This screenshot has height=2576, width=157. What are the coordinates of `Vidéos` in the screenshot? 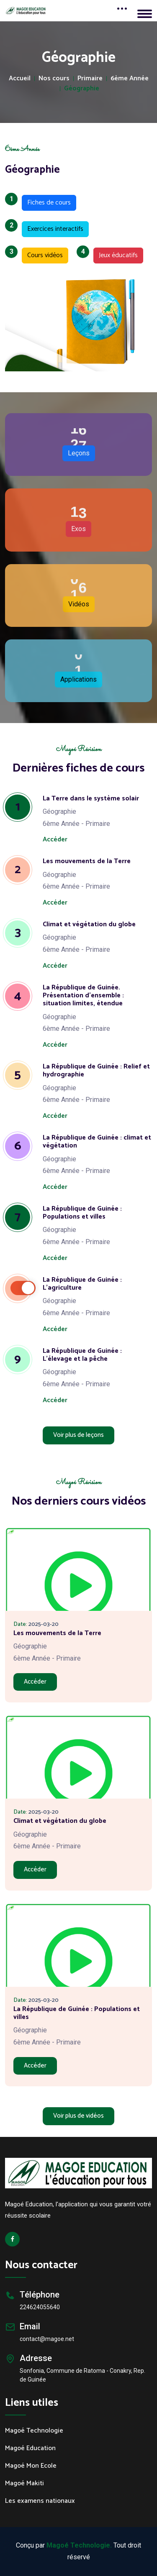 It's located at (78, 604).